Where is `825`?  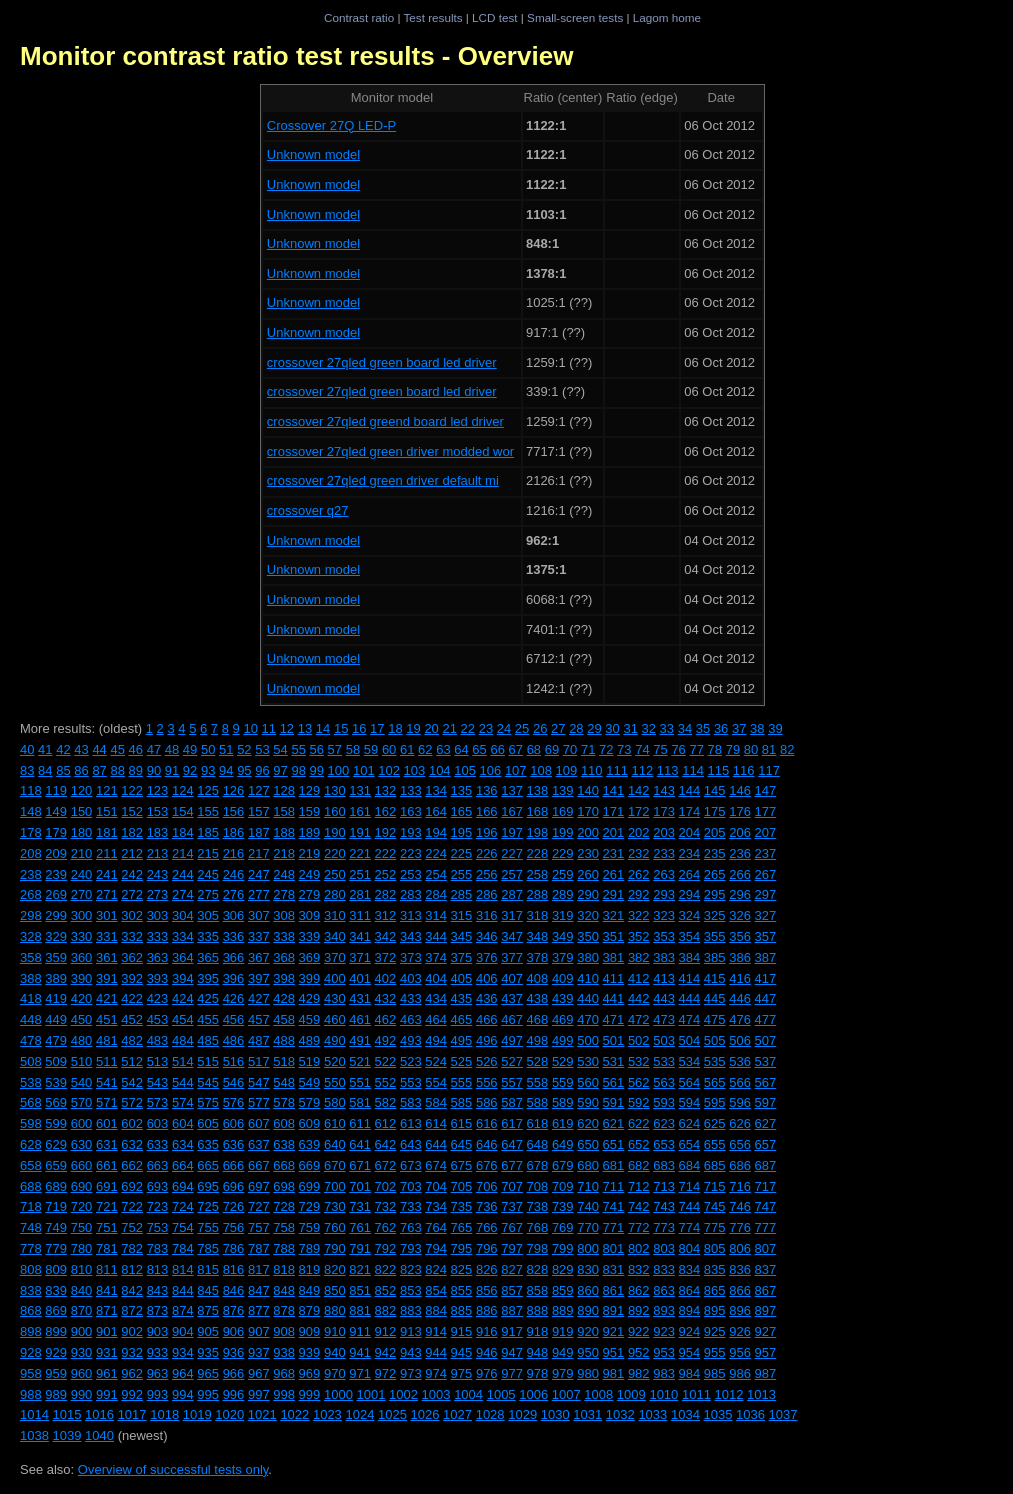 825 is located at coordinates (462, 1269).